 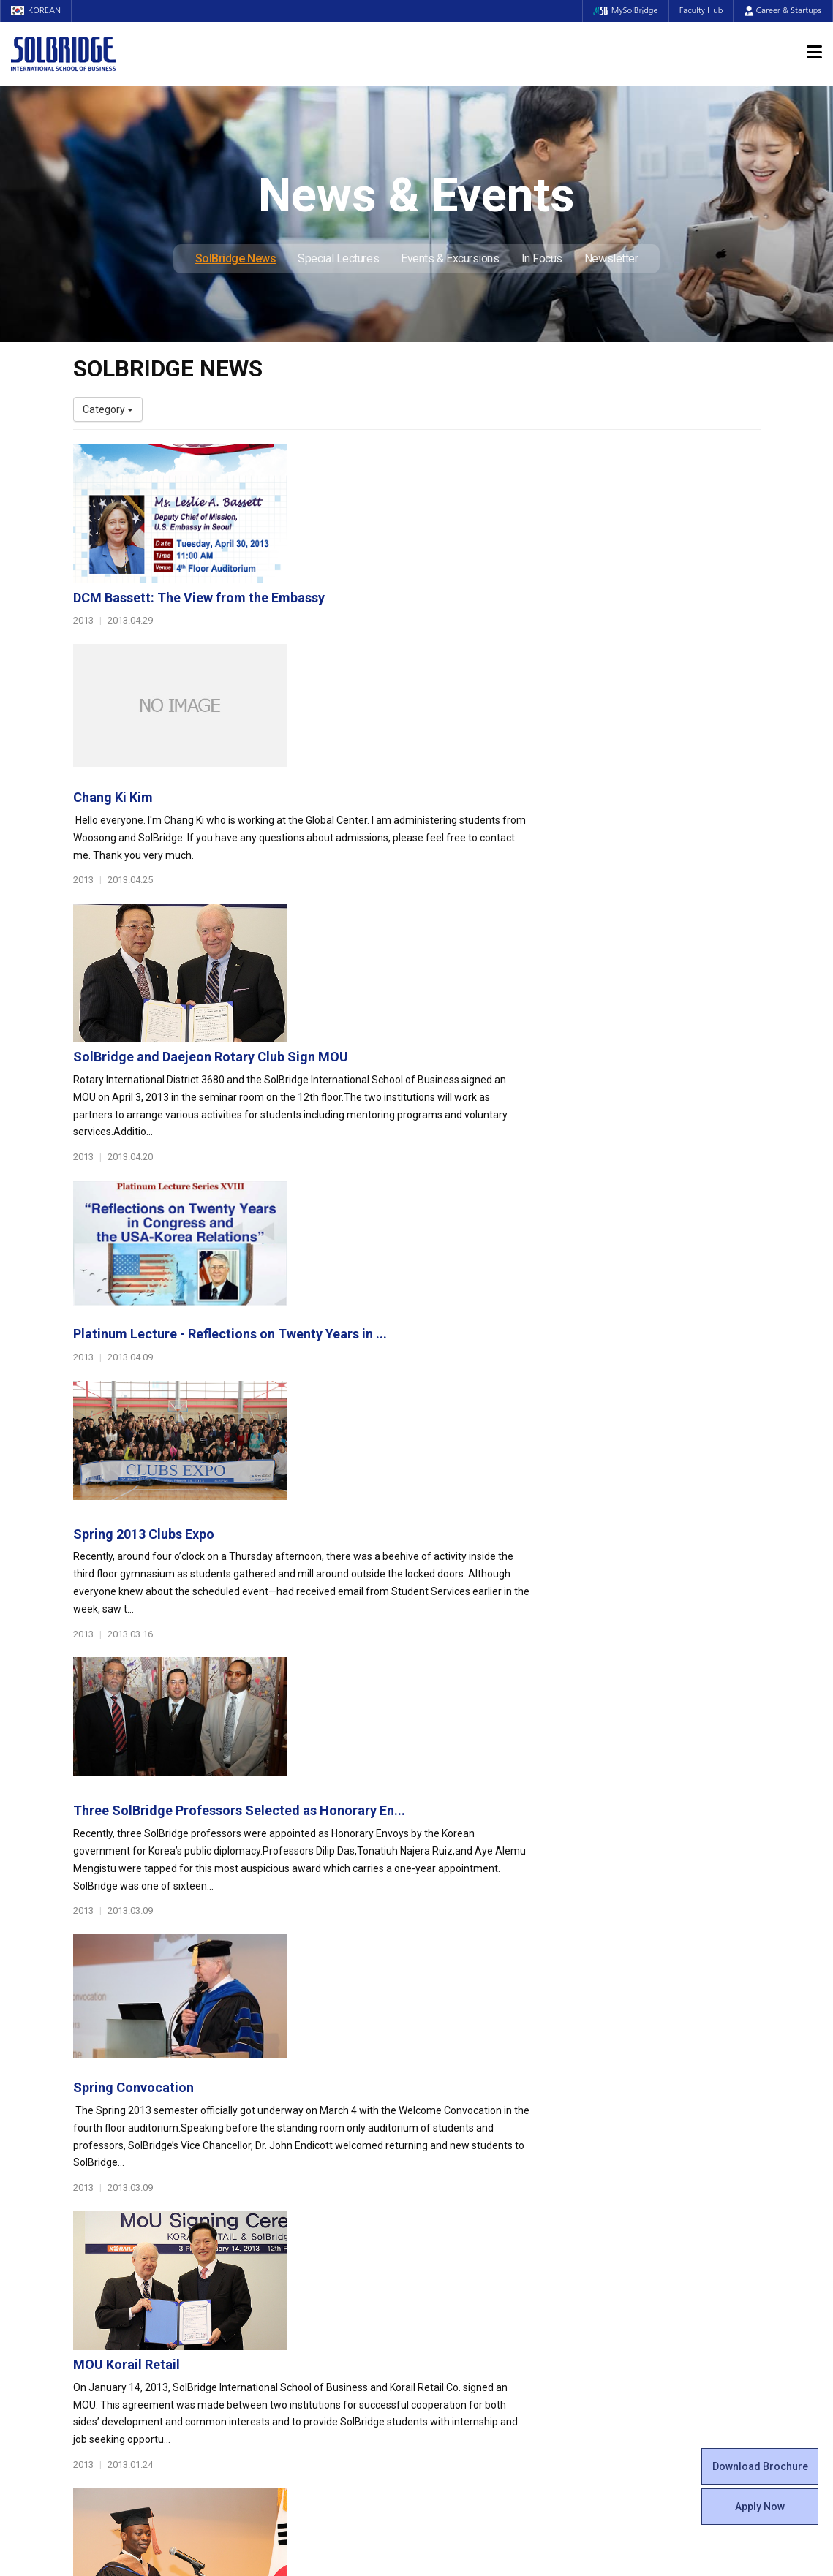 What do you see at coordinates (473, 2294) in the screenshot?
I see `Student Counseling` at bounding box center [473, 2294].